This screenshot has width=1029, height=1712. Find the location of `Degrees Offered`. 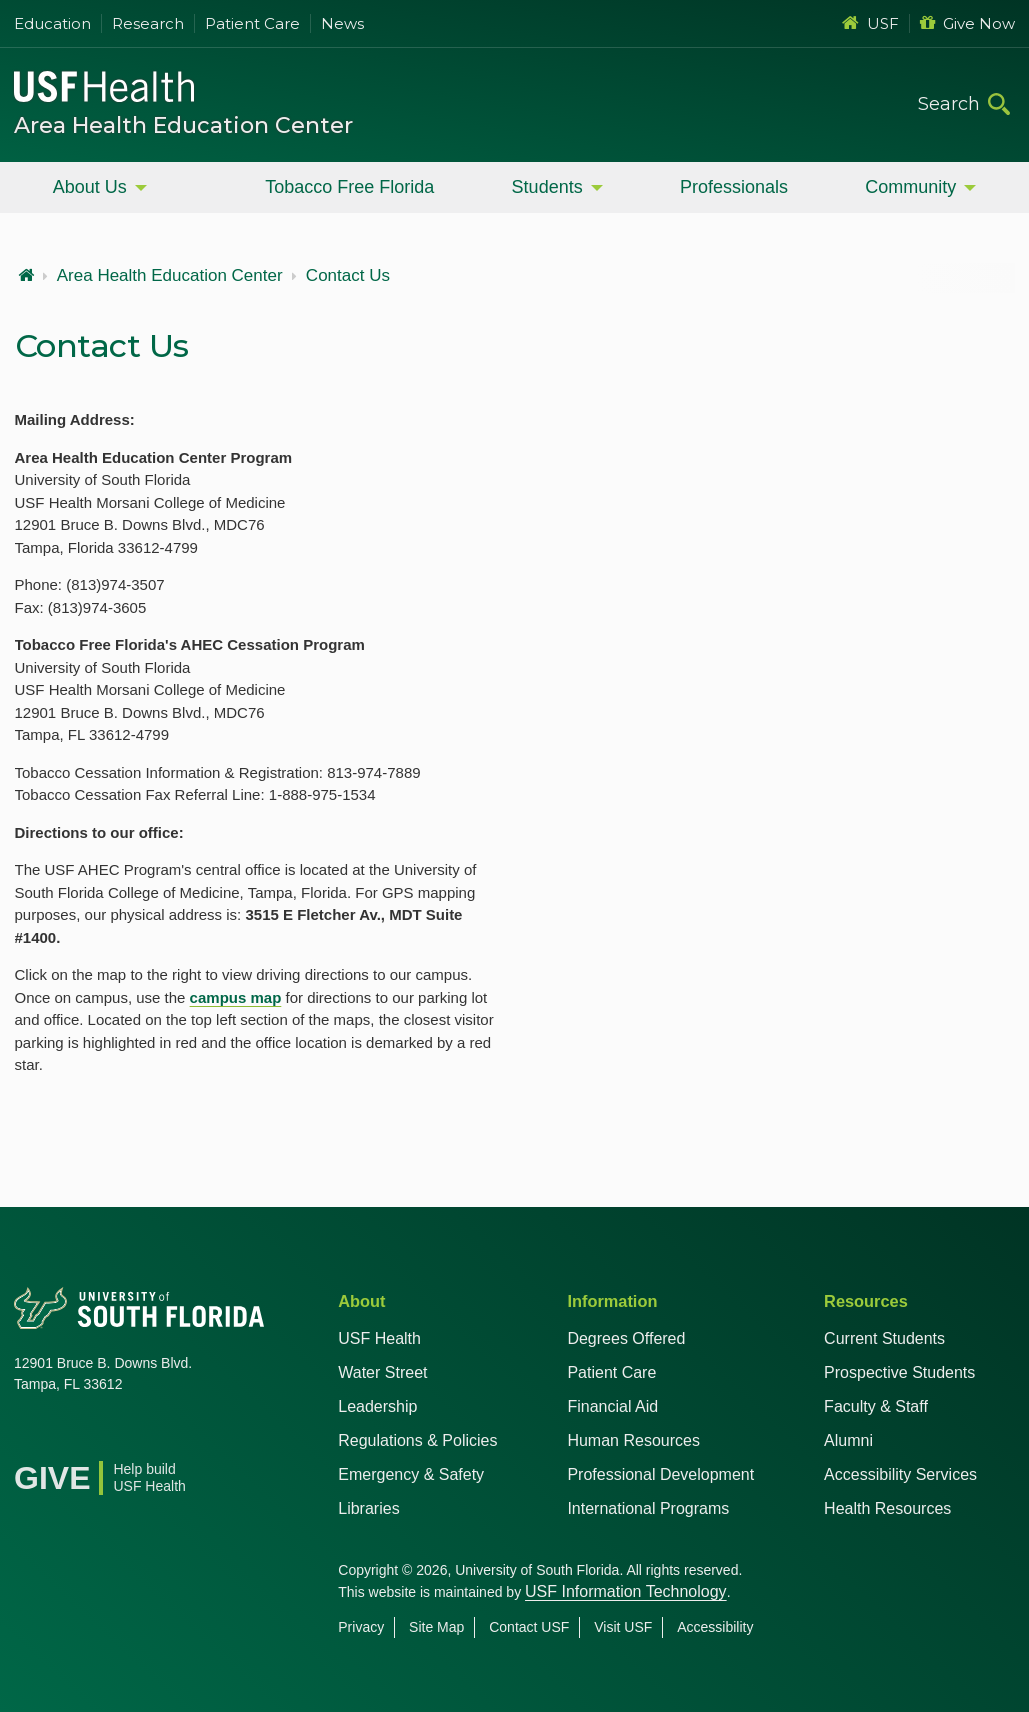

Degrees Offered is located at coordinates (626, 1338).